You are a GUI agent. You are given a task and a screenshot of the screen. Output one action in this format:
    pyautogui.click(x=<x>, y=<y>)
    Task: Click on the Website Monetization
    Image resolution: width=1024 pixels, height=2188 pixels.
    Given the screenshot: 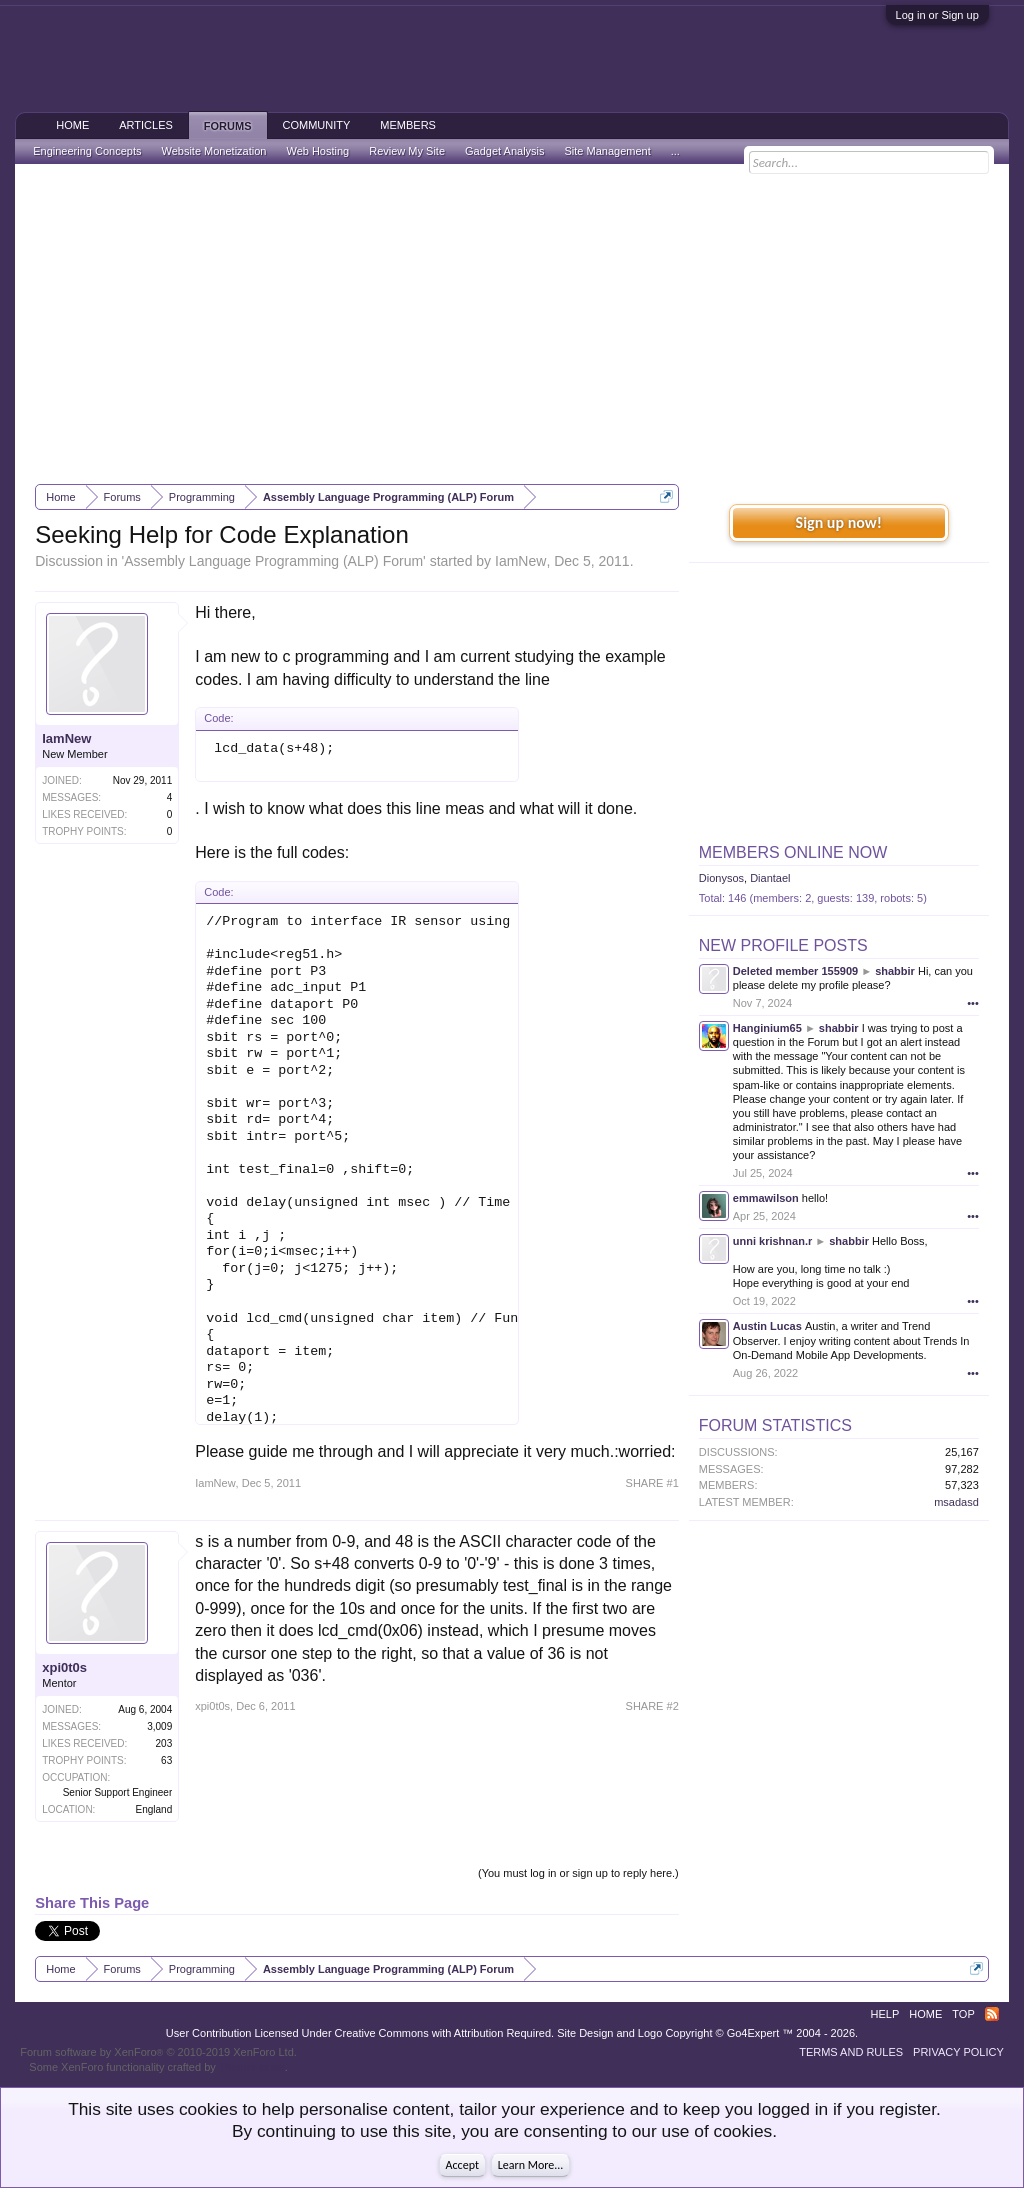 What is the action you would take?
    pyautogui.click(x=213, y=151)
    